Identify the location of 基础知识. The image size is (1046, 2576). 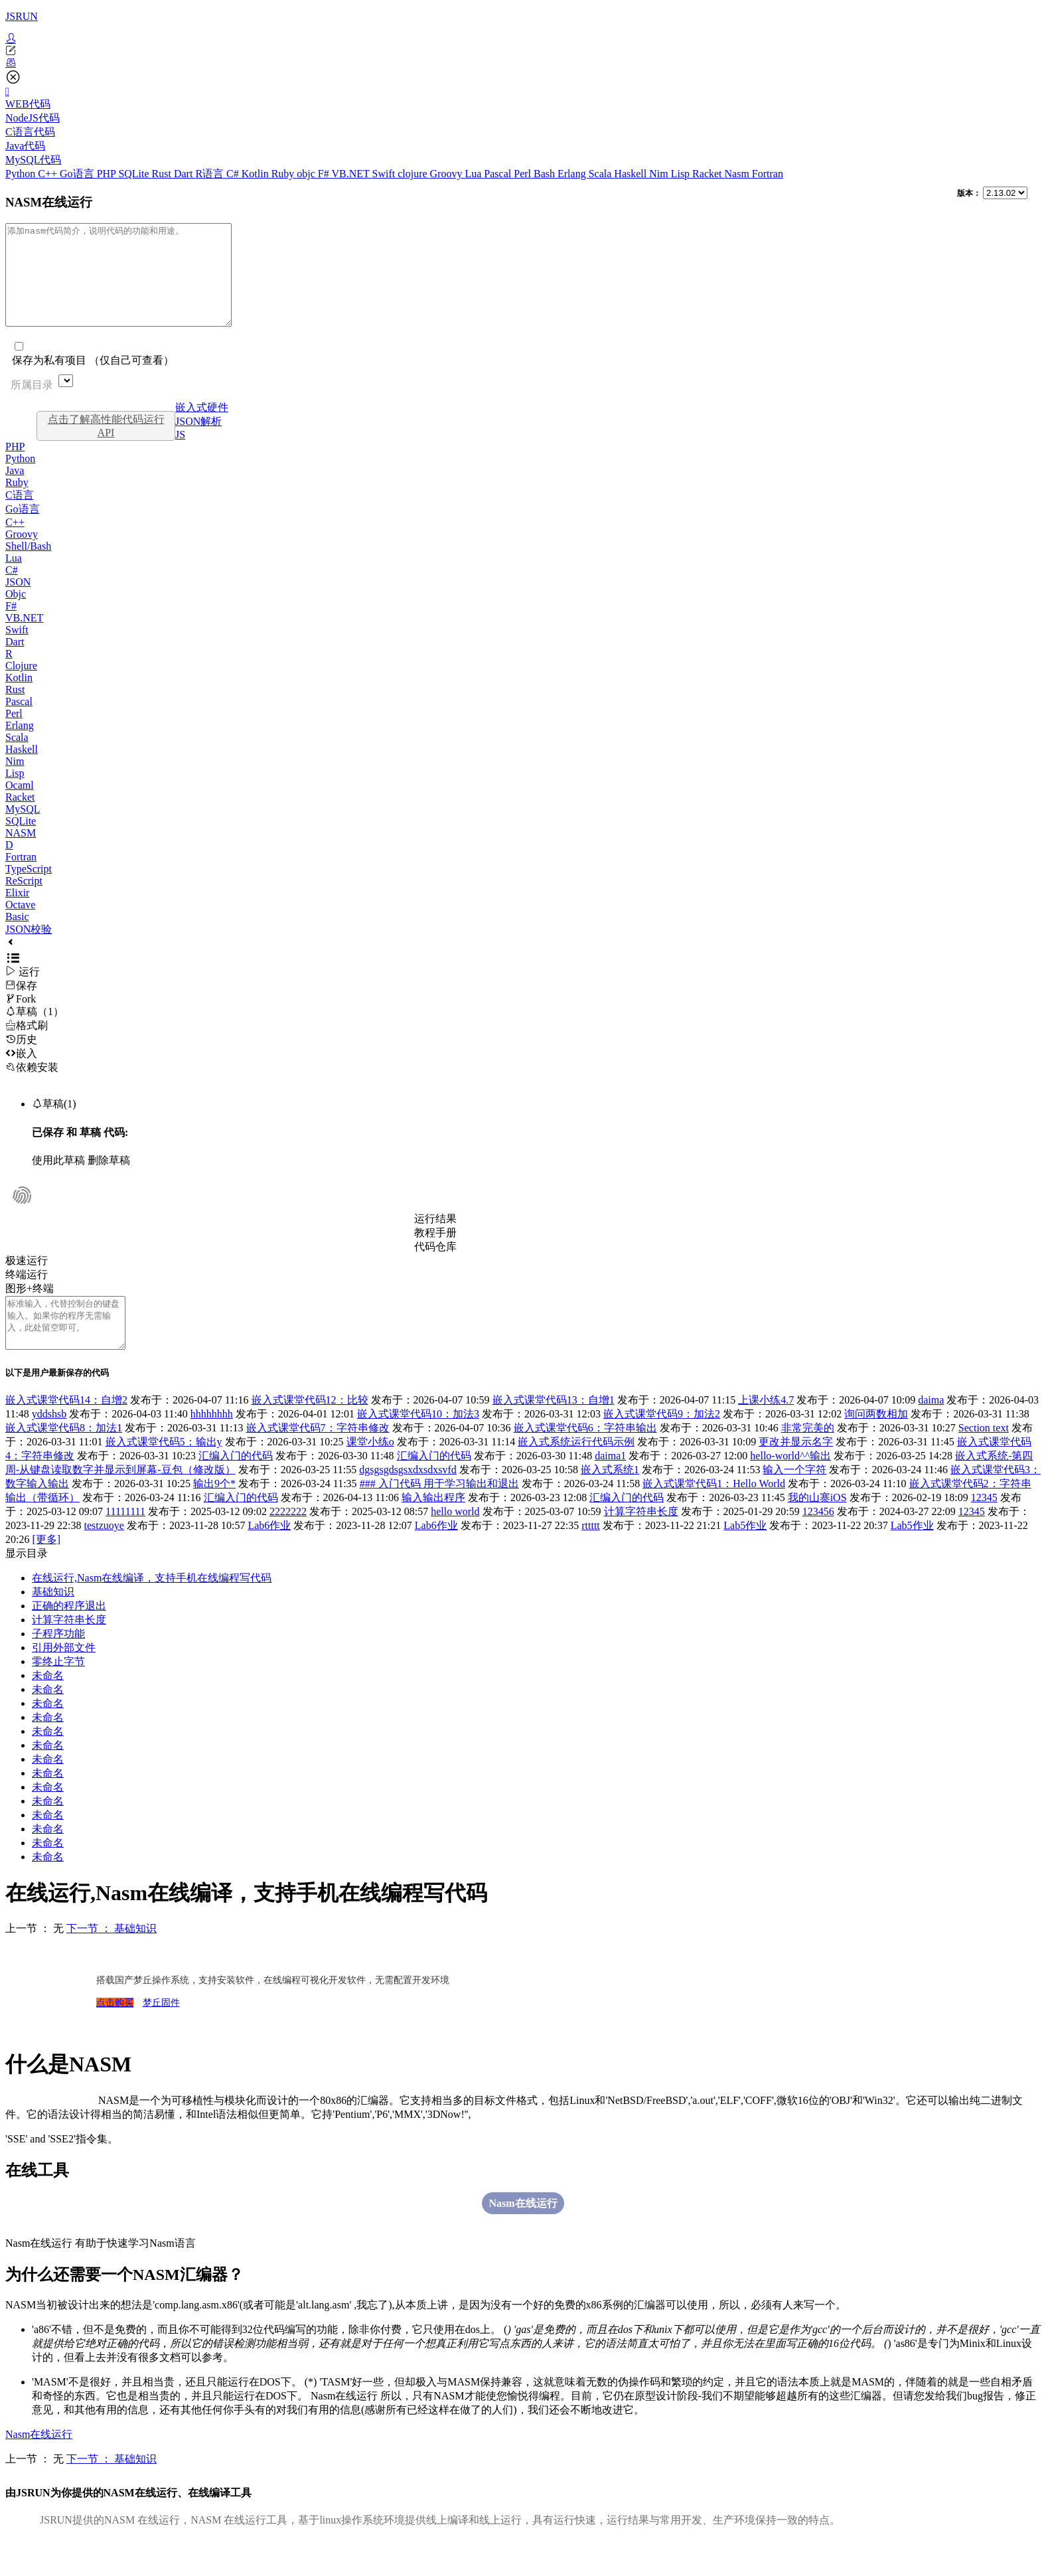
(53, 1621).